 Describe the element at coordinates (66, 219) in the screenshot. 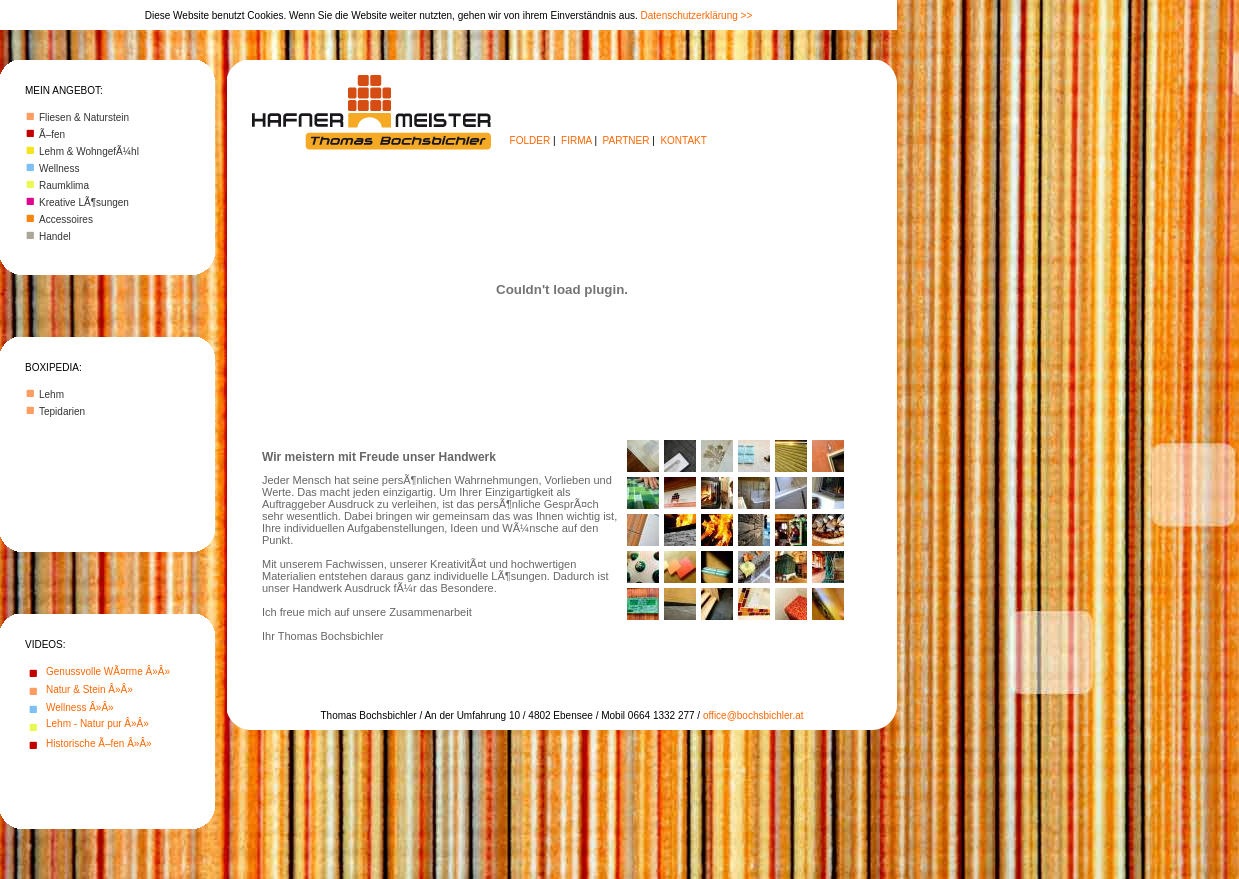

I see `Accessoires` at that location.